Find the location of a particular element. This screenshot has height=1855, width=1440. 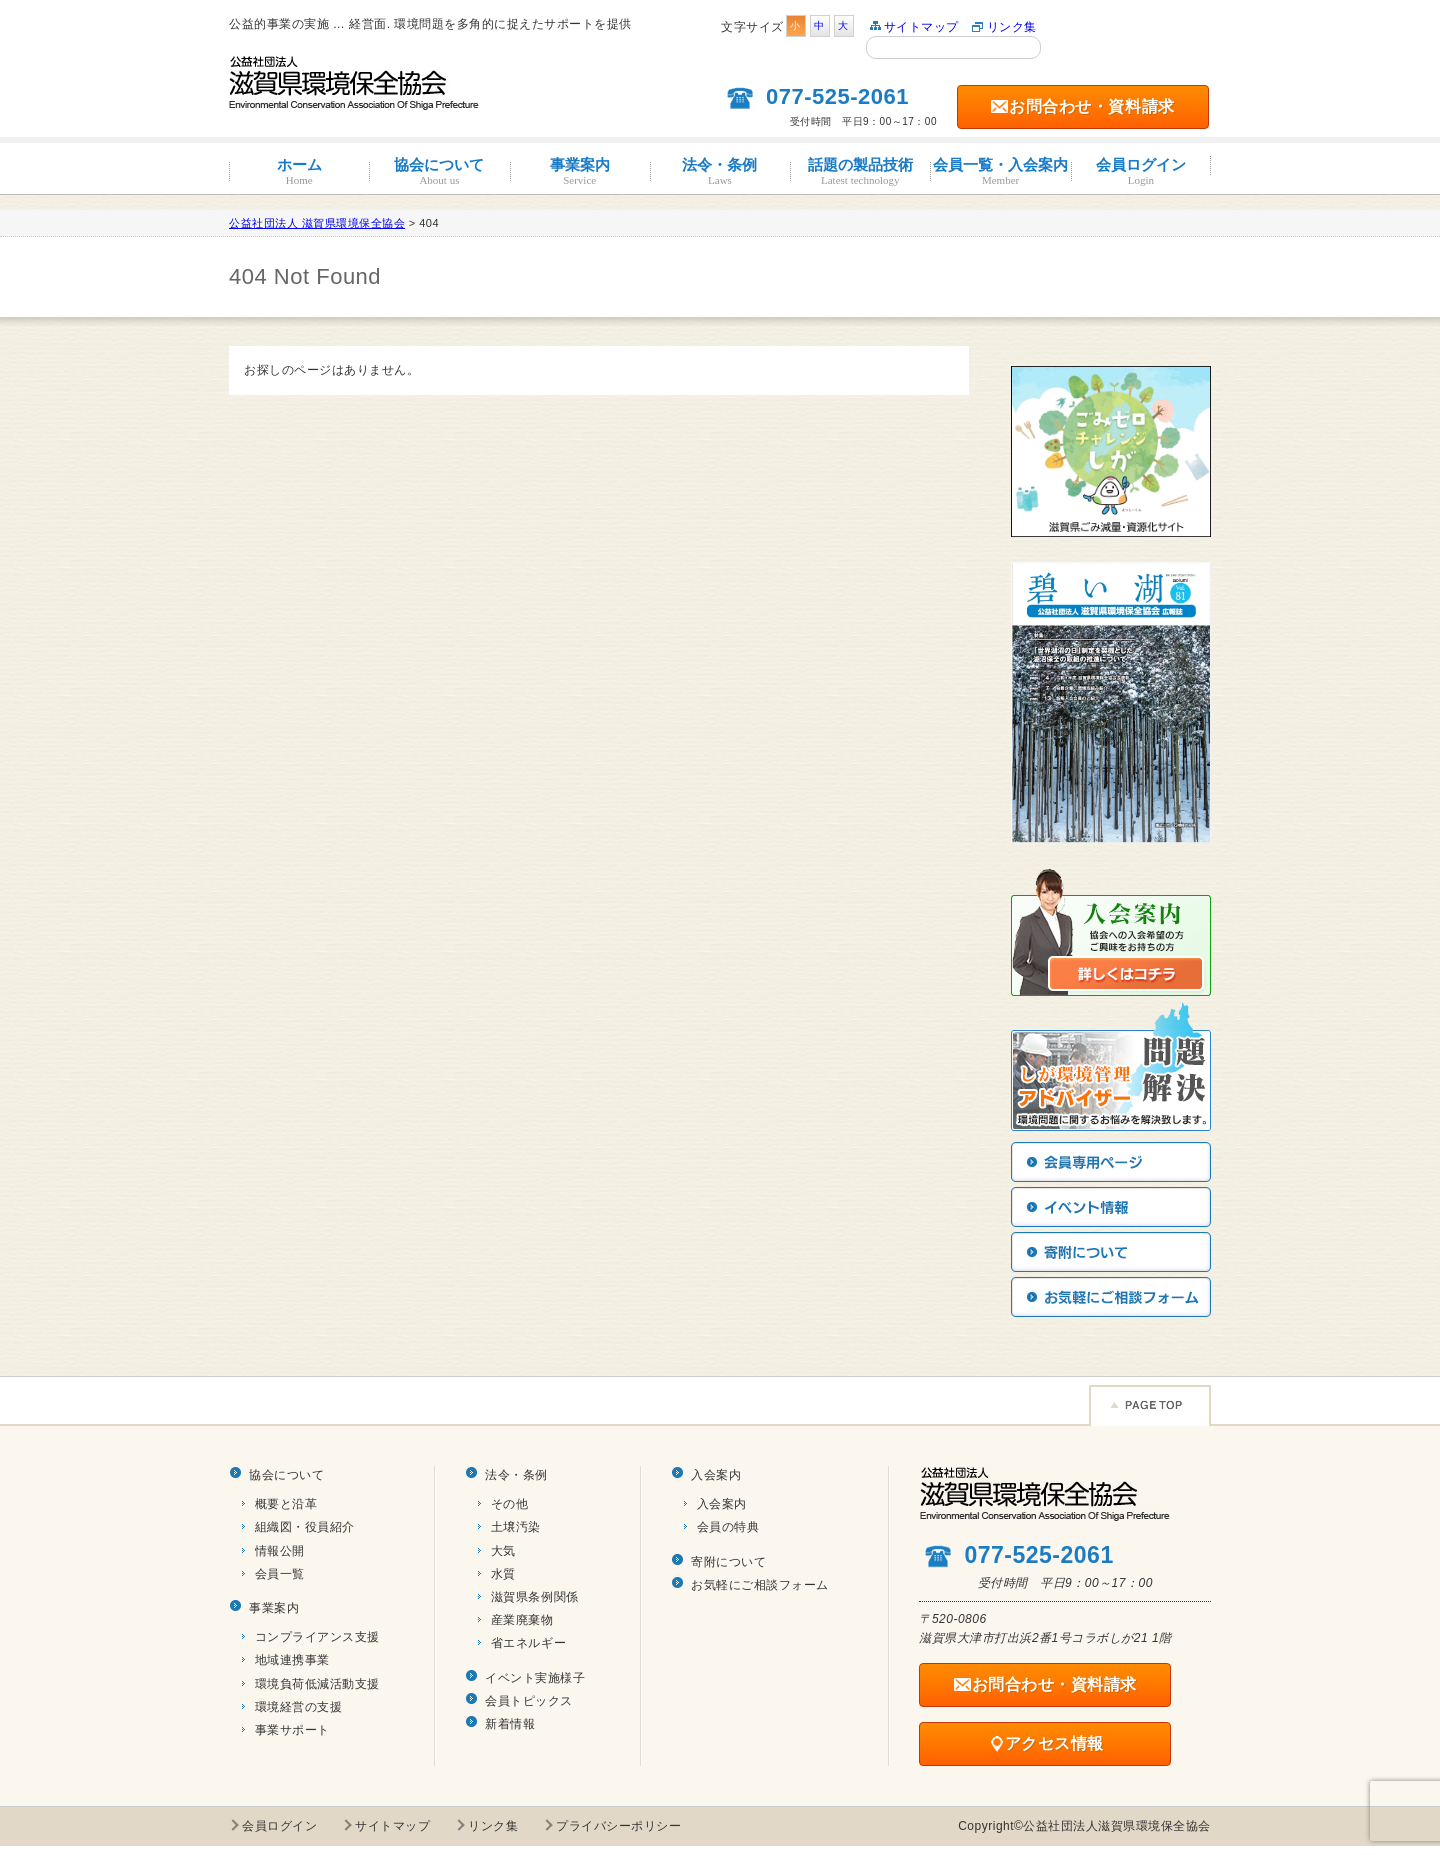

会員ログイン is located at coordinates (1141, 171).